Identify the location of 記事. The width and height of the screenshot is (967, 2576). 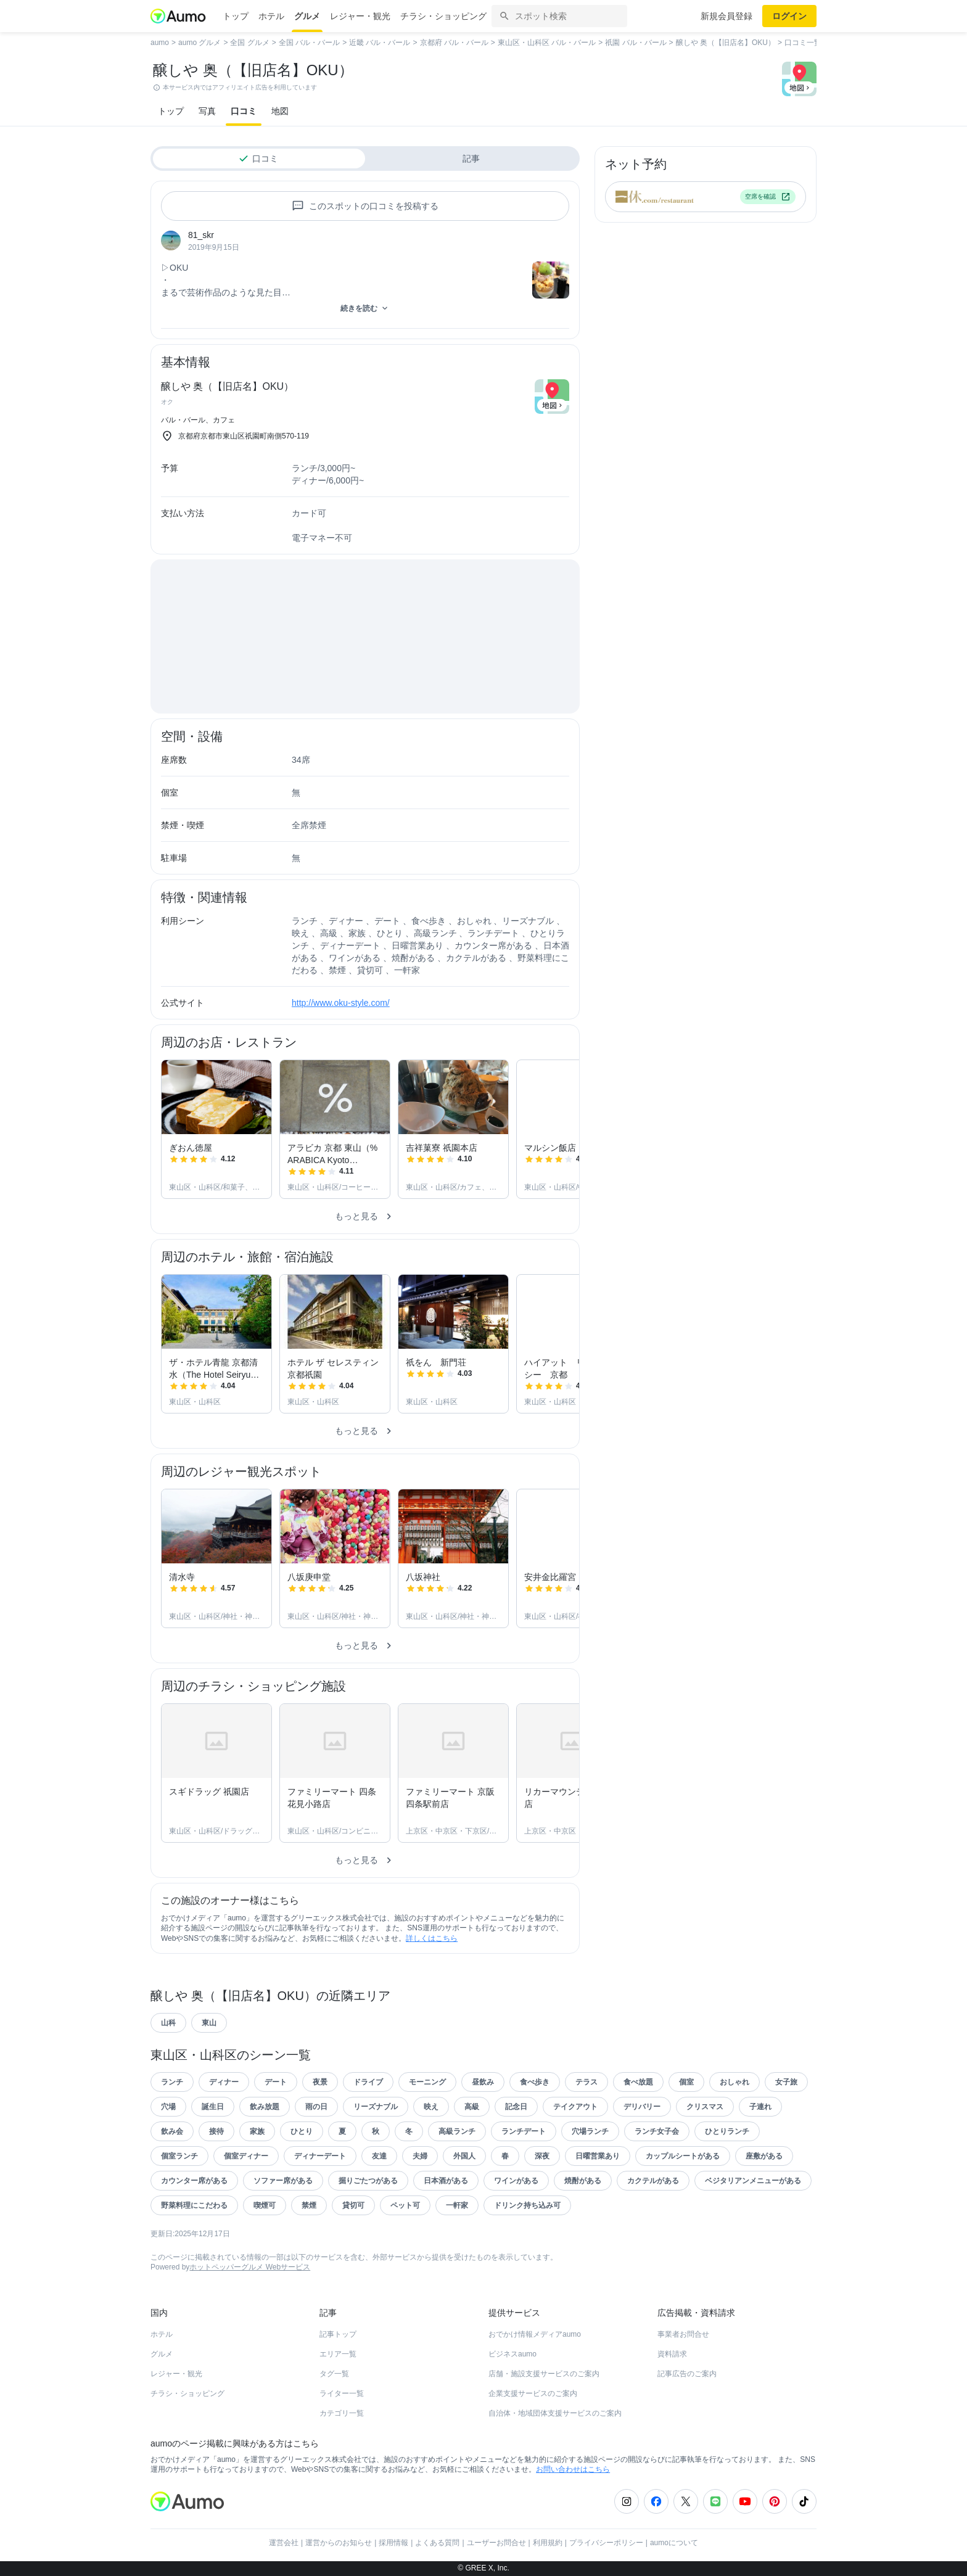
(471, 158).